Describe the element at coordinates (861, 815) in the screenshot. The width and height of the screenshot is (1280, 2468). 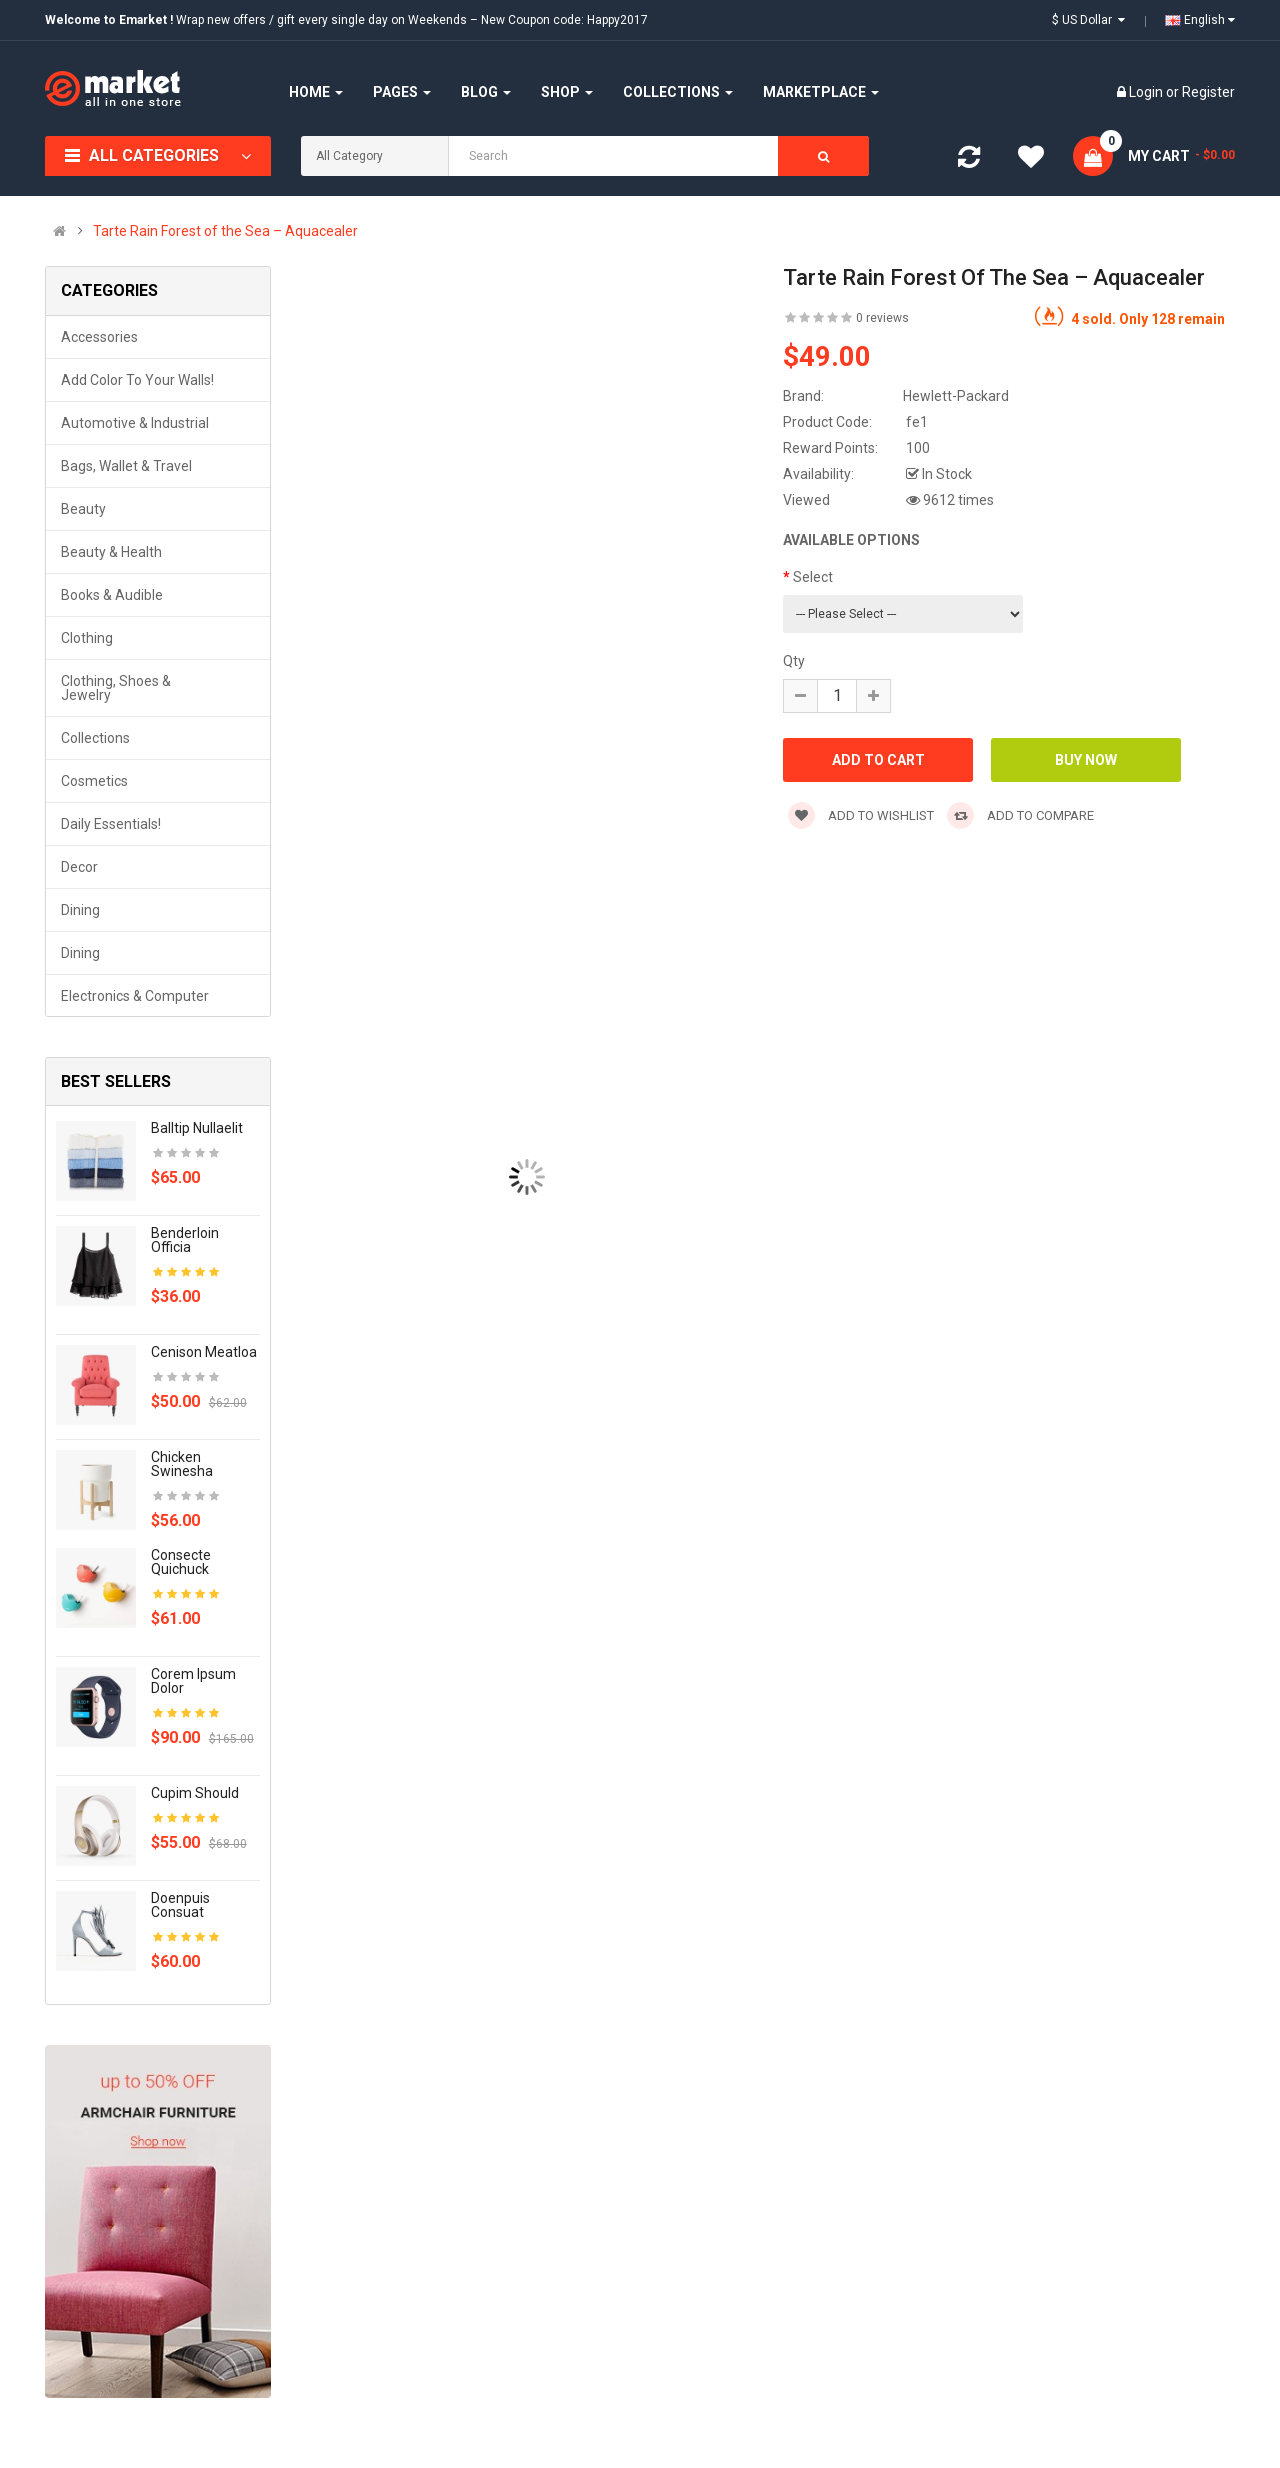
I see `Add to wishlist` at that location.